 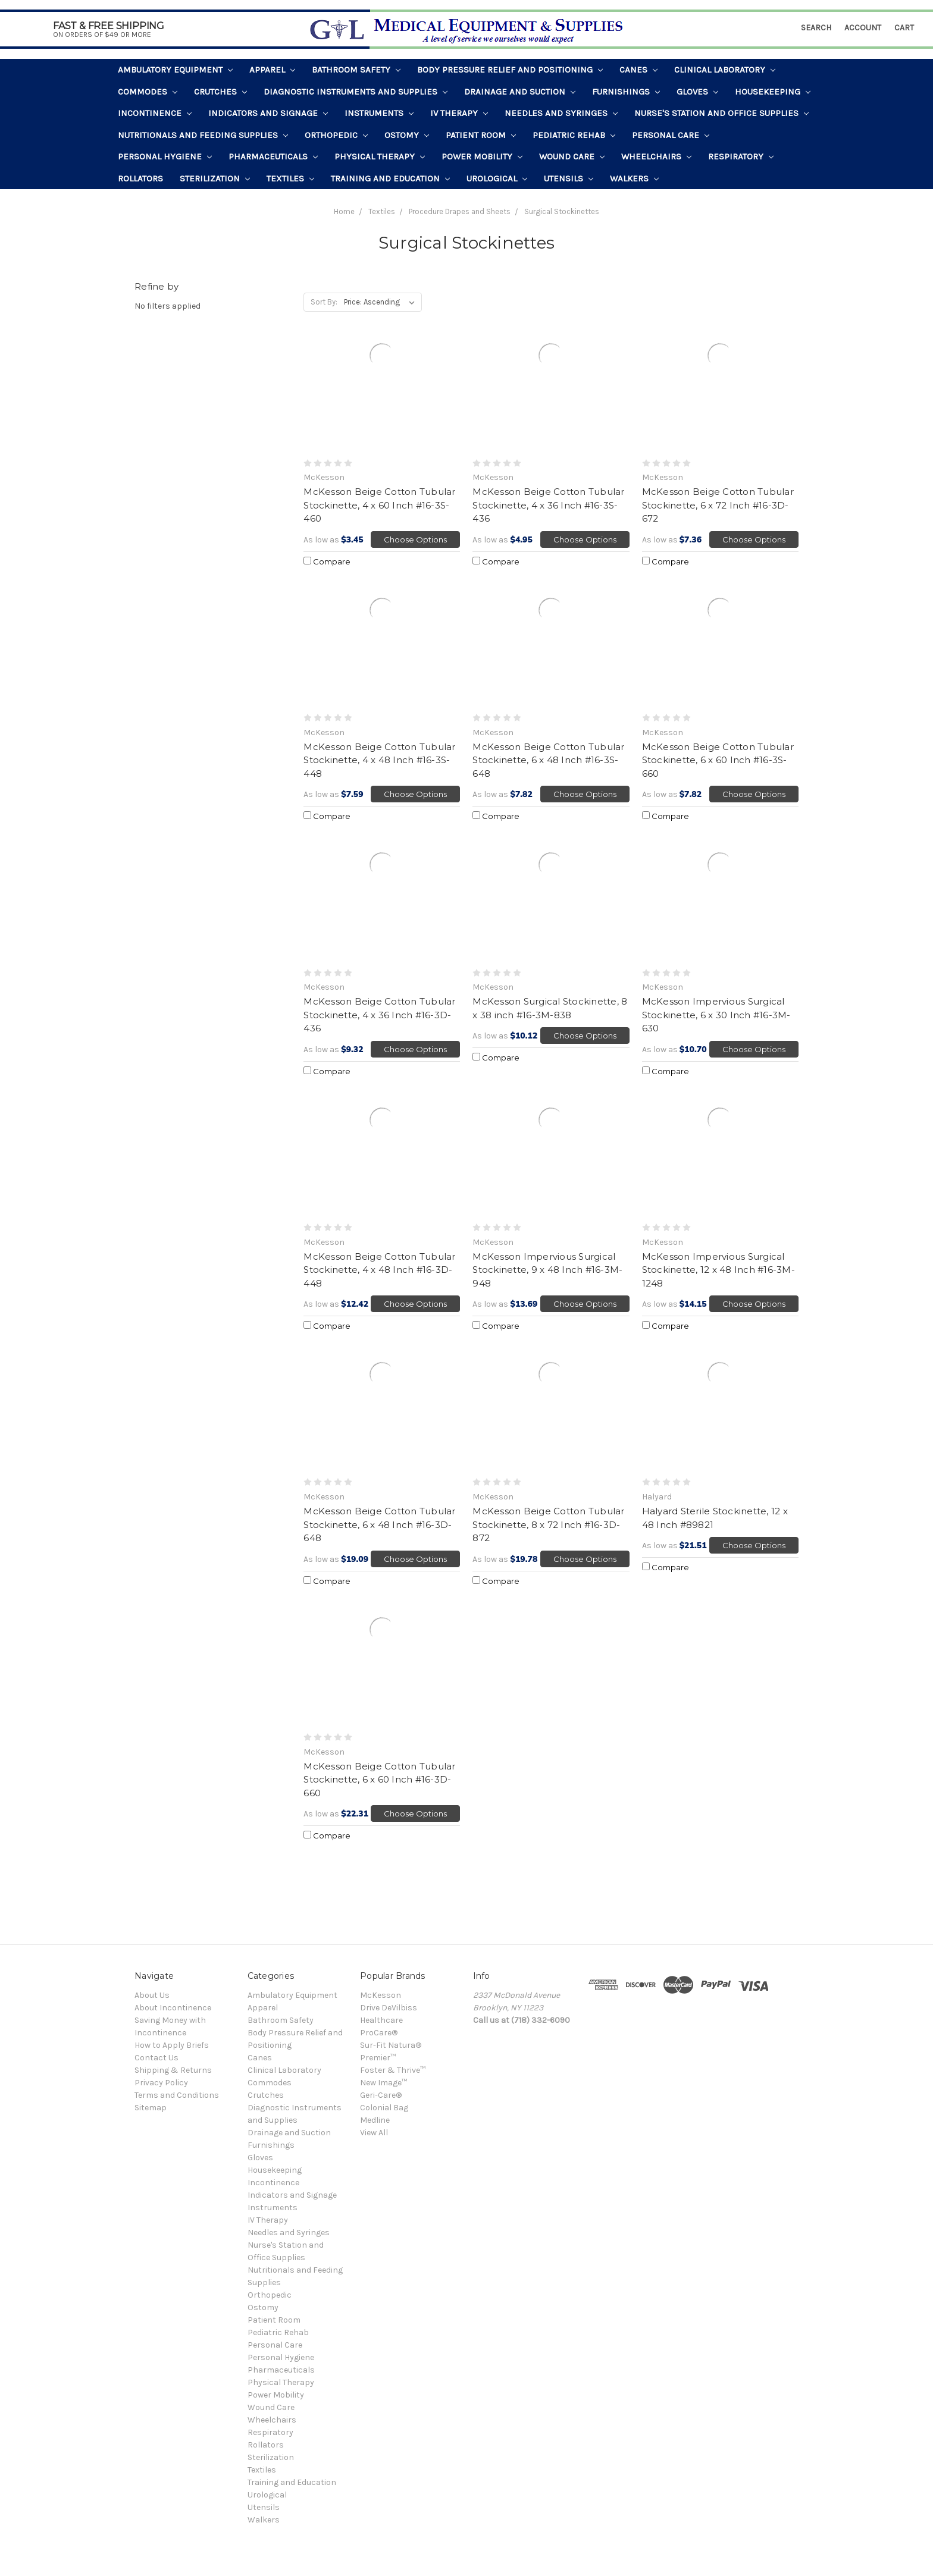 What do you see at coordinates (215, 178) in the screenshot?
I see `Sterilization` at bounding box center [215, 178].